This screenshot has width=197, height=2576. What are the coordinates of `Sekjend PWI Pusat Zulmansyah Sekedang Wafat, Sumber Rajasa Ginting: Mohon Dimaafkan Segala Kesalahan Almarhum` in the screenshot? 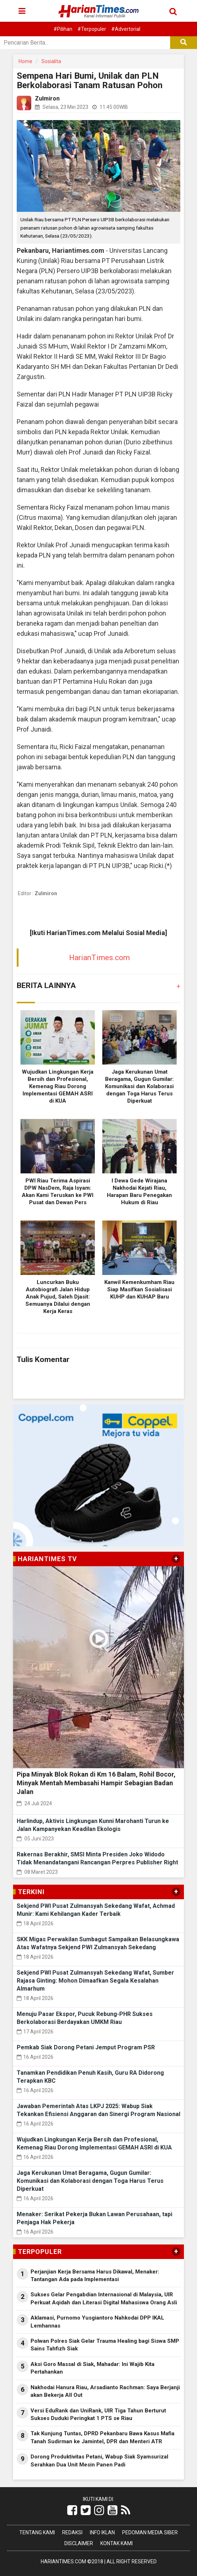 It's located at (95, 1980).